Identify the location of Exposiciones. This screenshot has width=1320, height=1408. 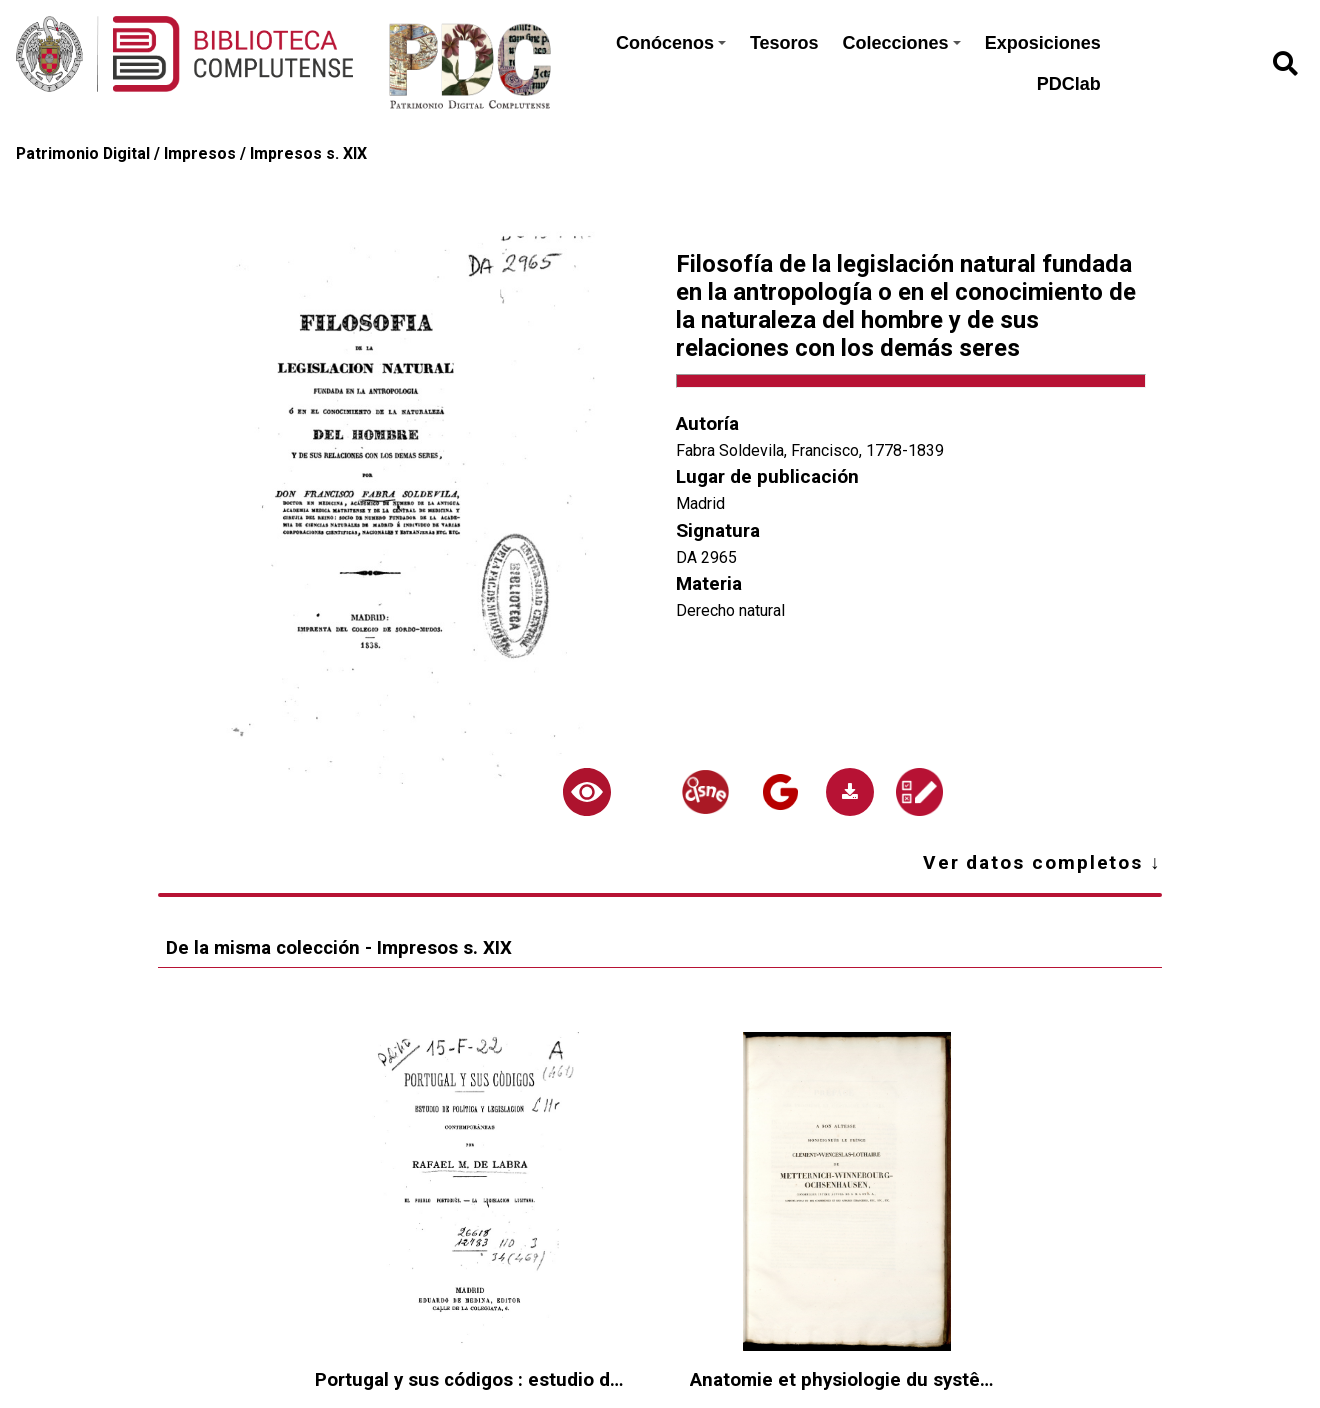
(1043, 43).